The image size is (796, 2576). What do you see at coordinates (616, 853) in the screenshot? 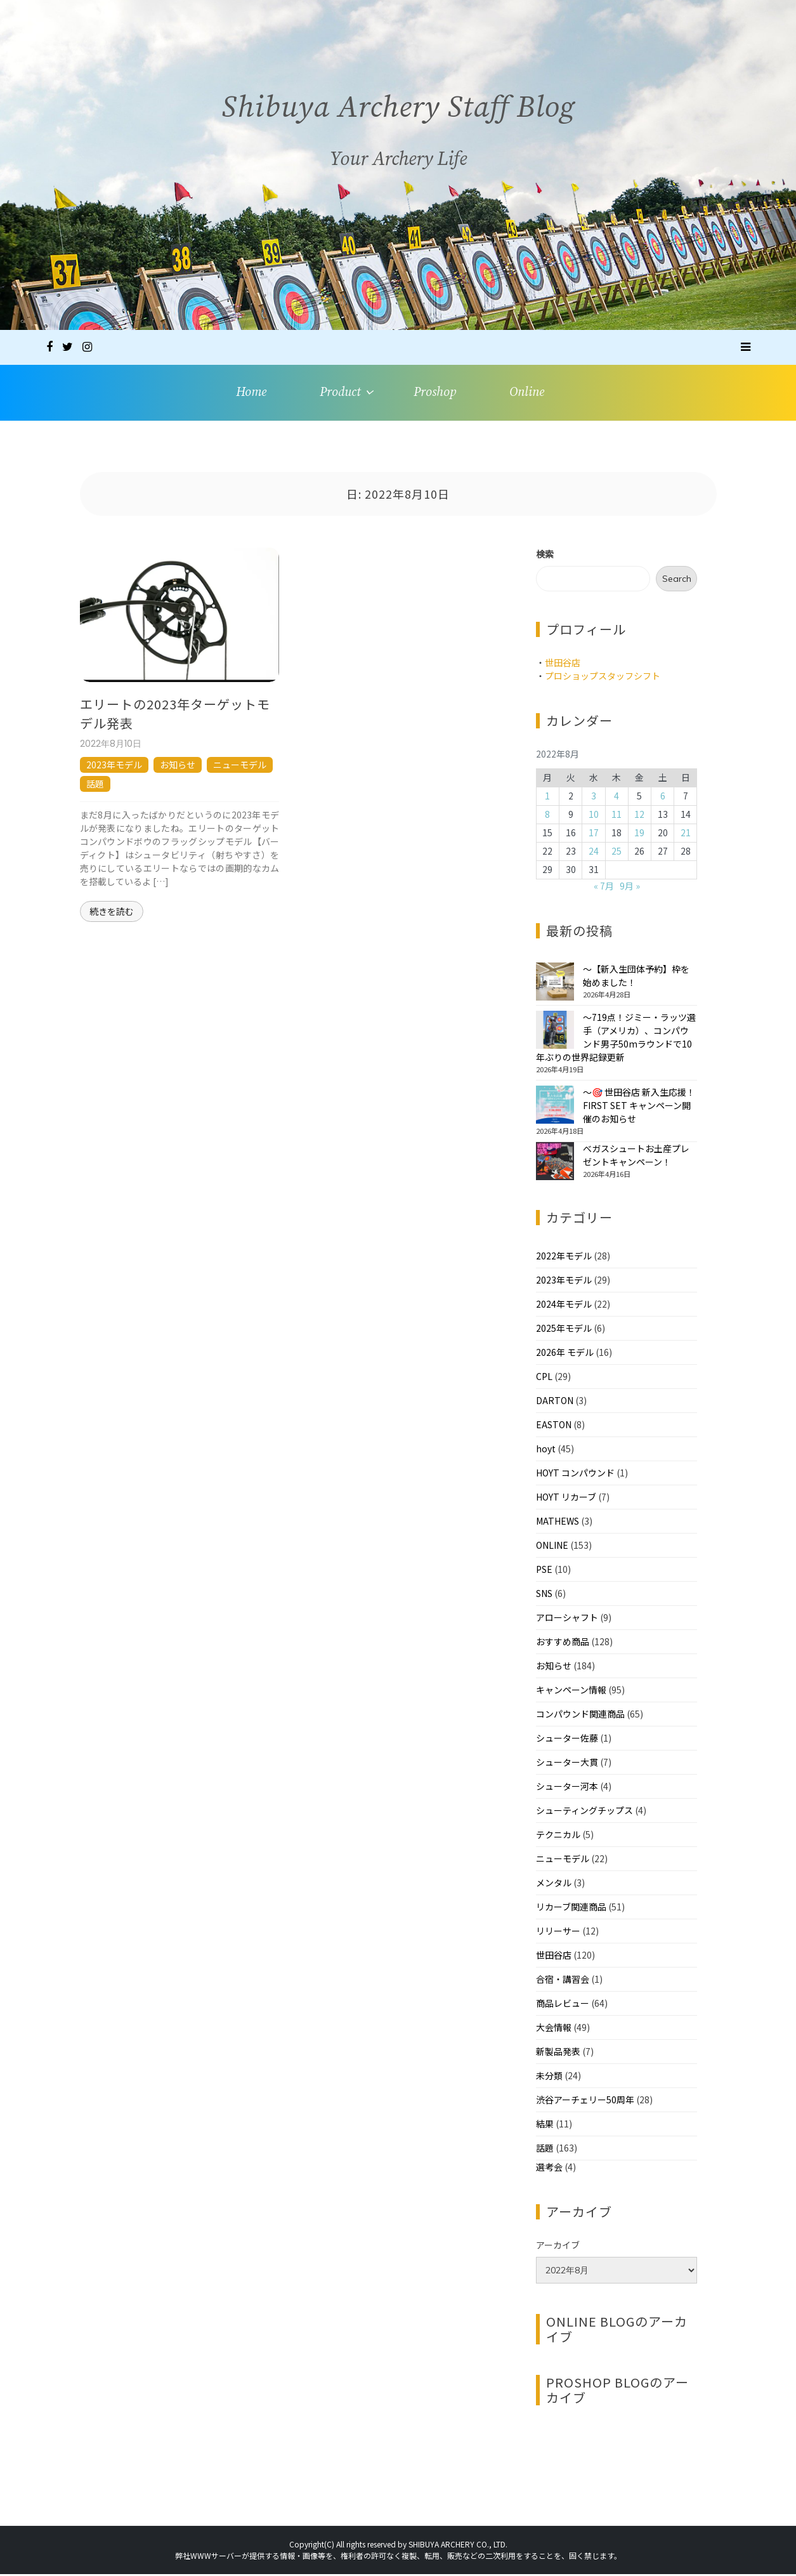
I see `25 [2022年8月25日 に投稿を公開]` at bounding box center [616, 853].